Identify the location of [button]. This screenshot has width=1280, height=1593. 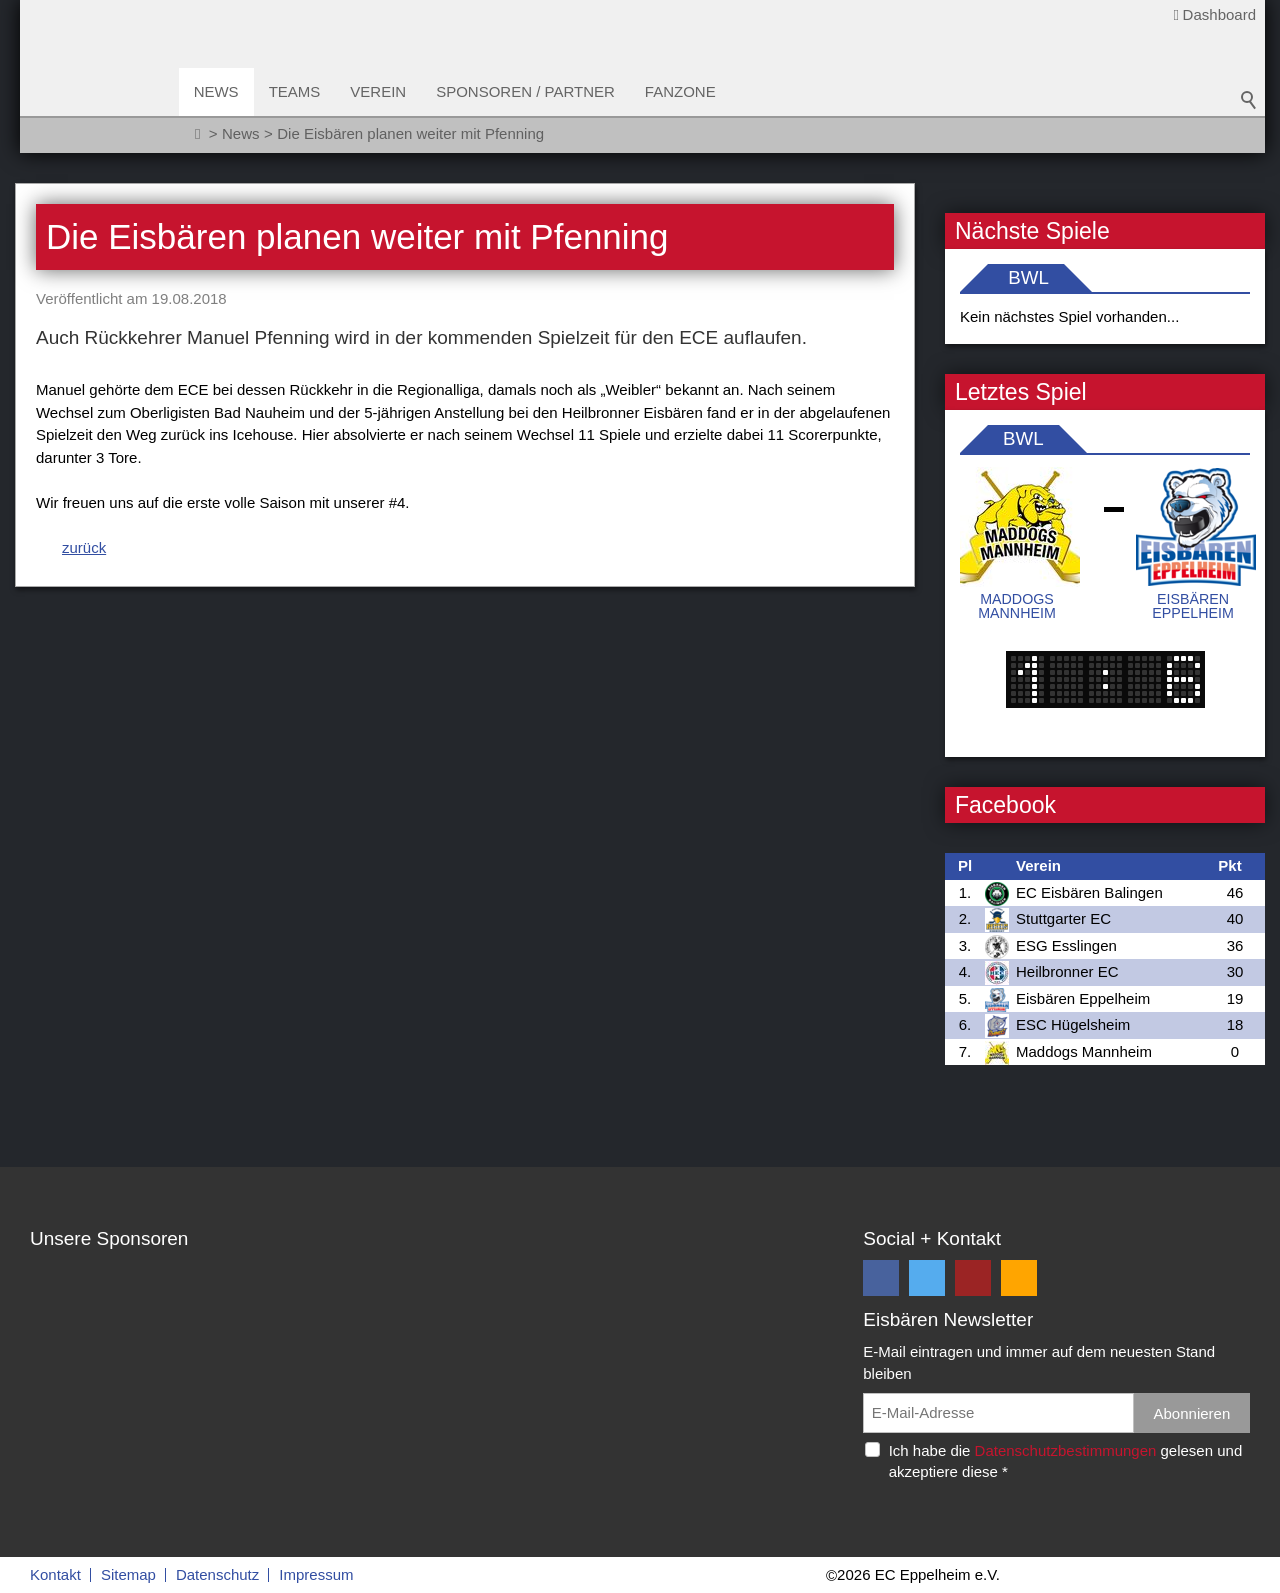
(881, 1278).